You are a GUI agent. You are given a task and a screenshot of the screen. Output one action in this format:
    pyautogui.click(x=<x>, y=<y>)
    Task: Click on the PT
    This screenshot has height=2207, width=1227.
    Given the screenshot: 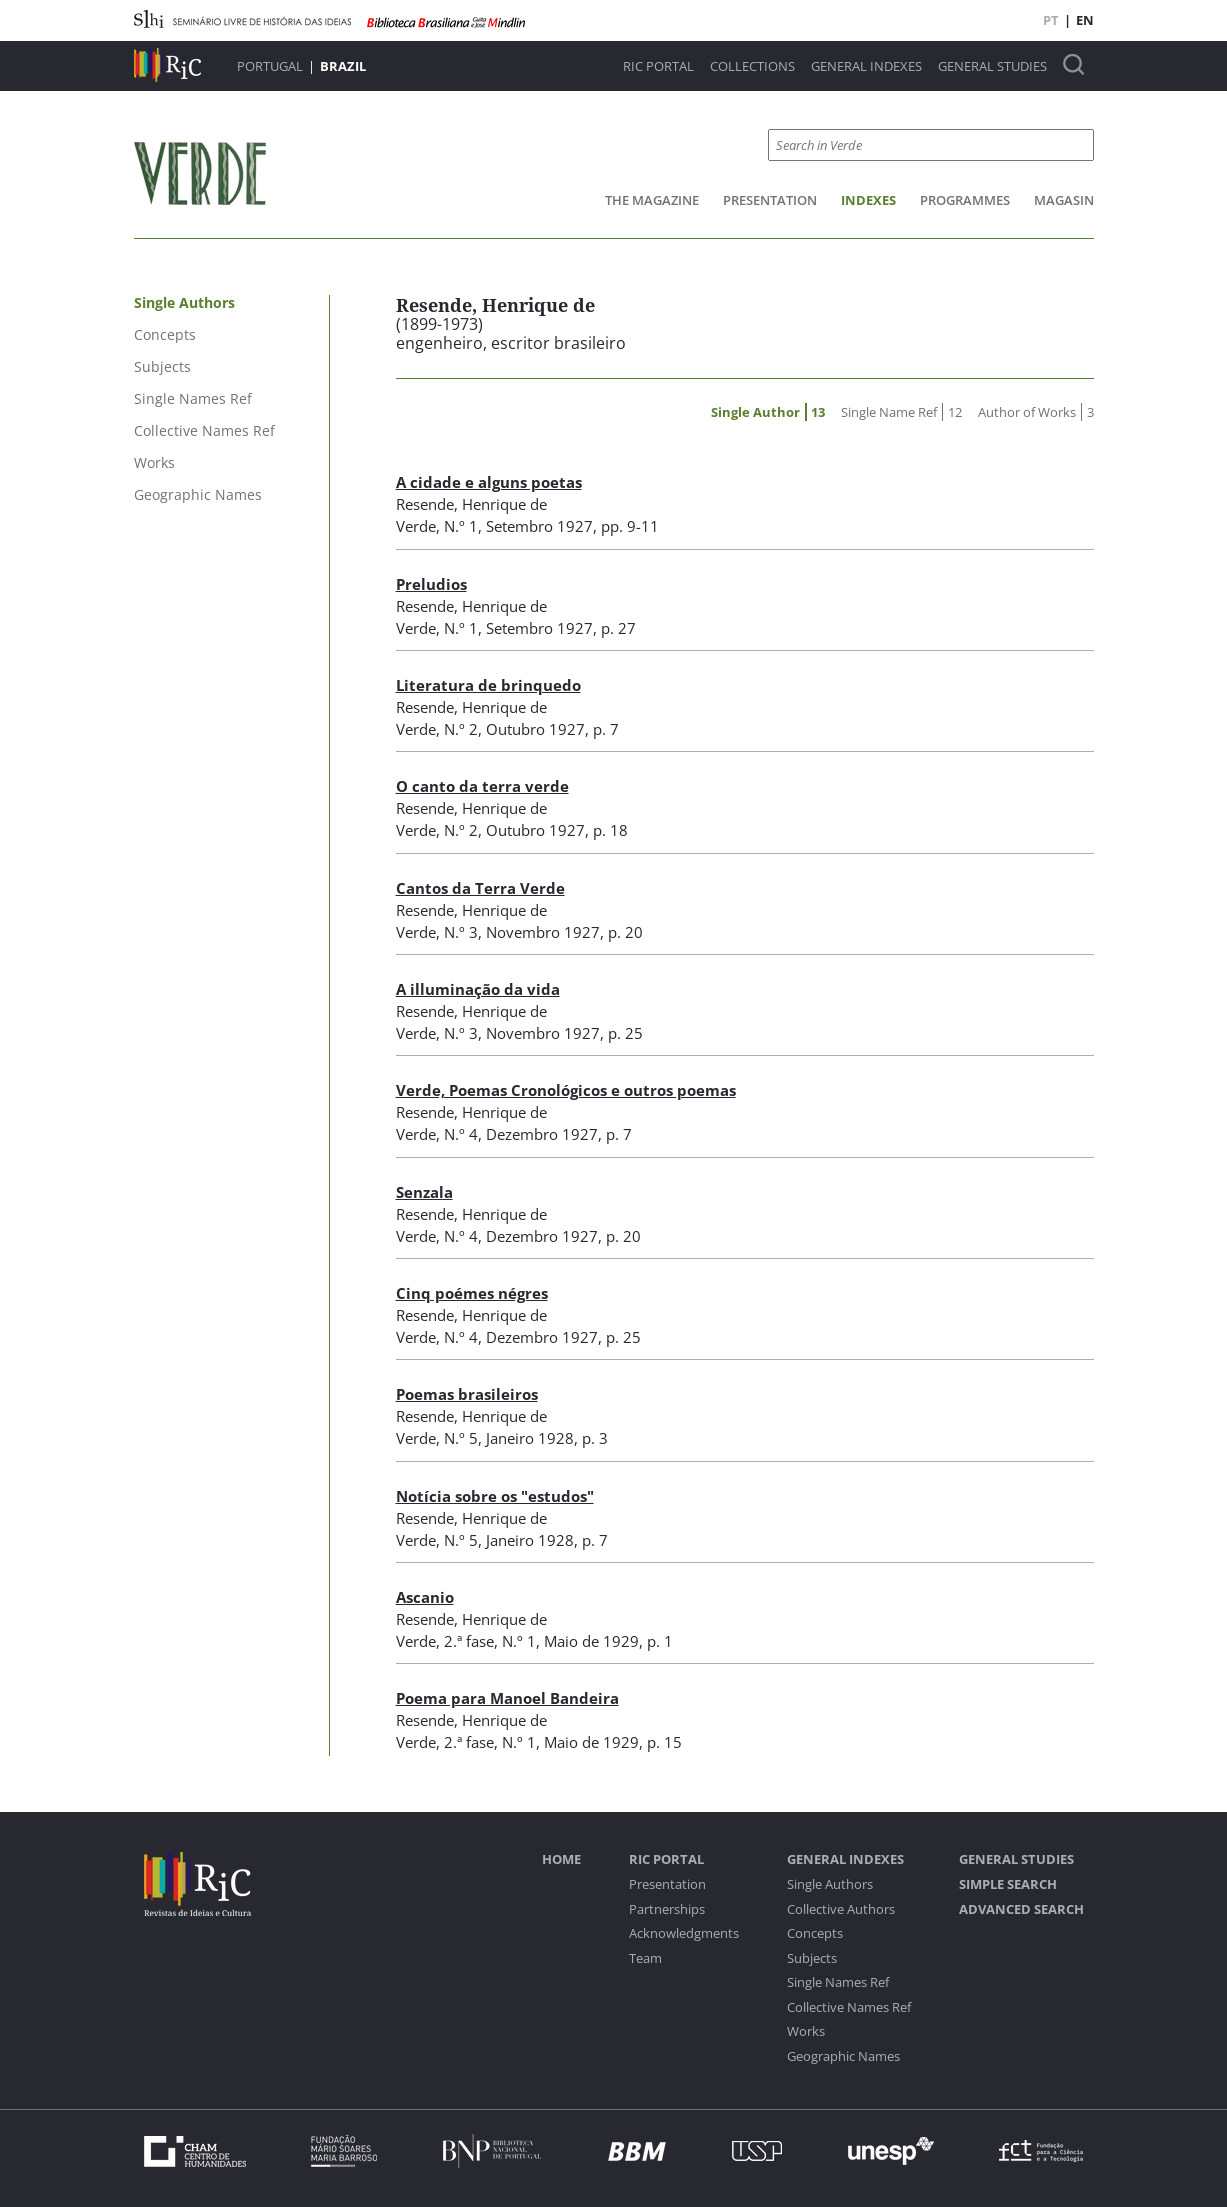 What is the action you would take?
    pyautogui.click(x=1051, y=20)
    